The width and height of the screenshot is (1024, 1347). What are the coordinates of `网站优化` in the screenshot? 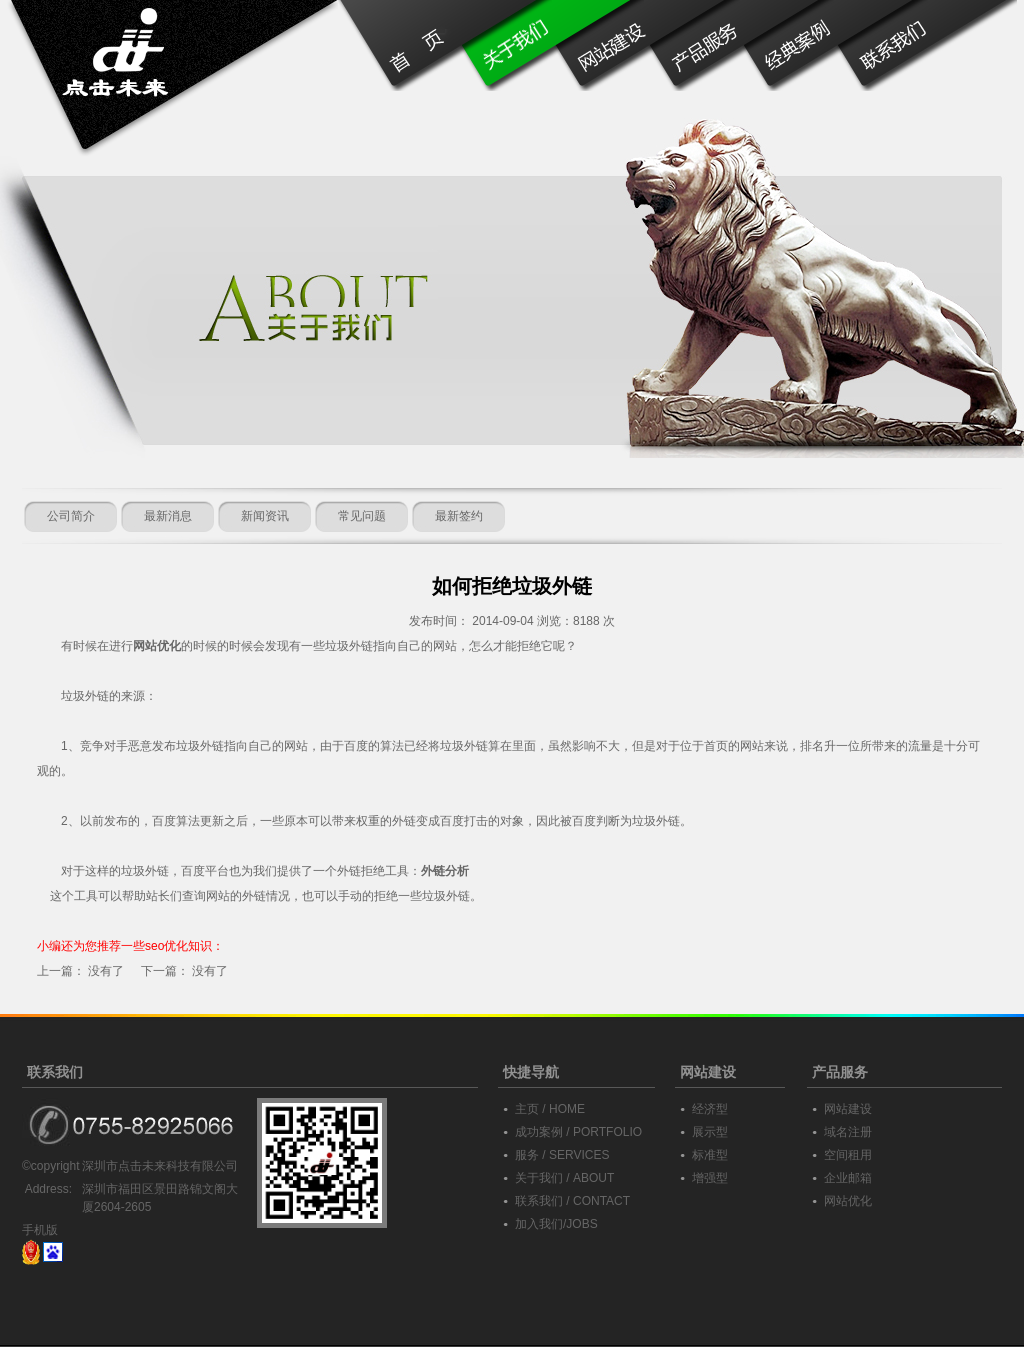 It's located at (848, 1201).